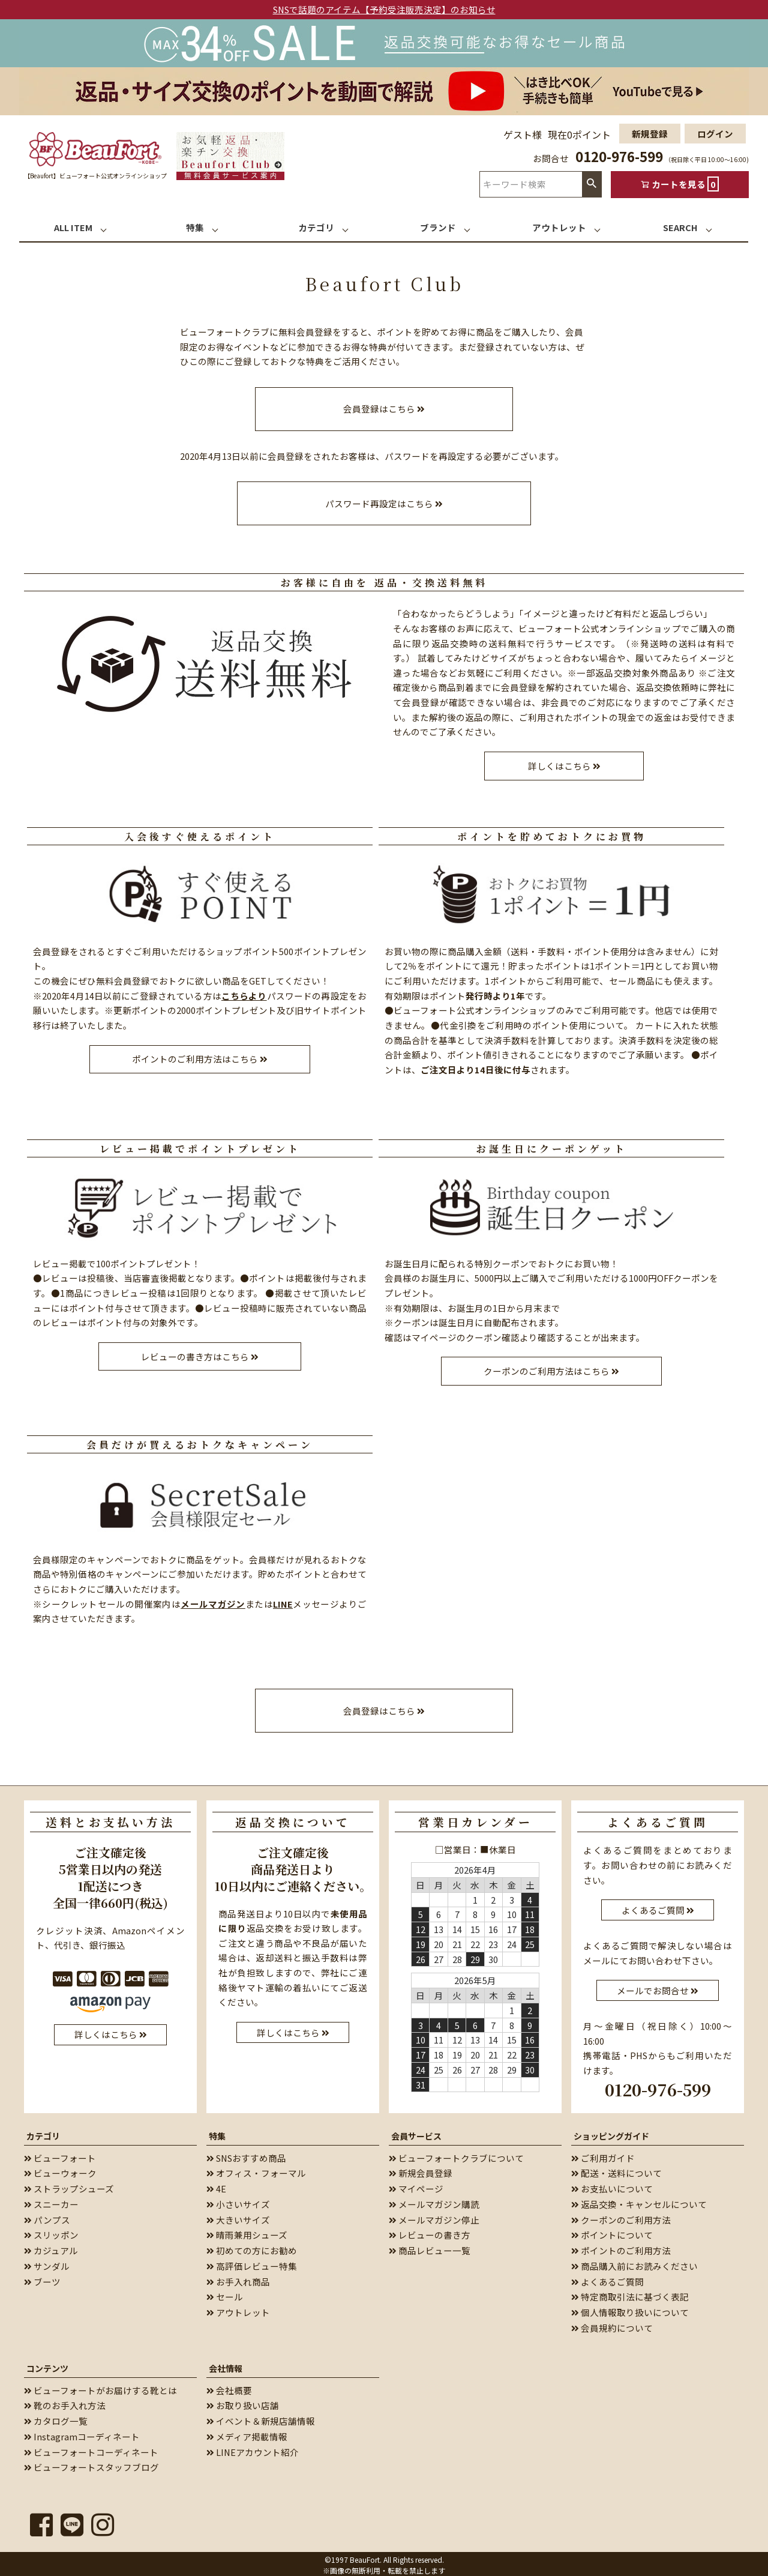  I want to click on パンプス, so click(47, 2216).